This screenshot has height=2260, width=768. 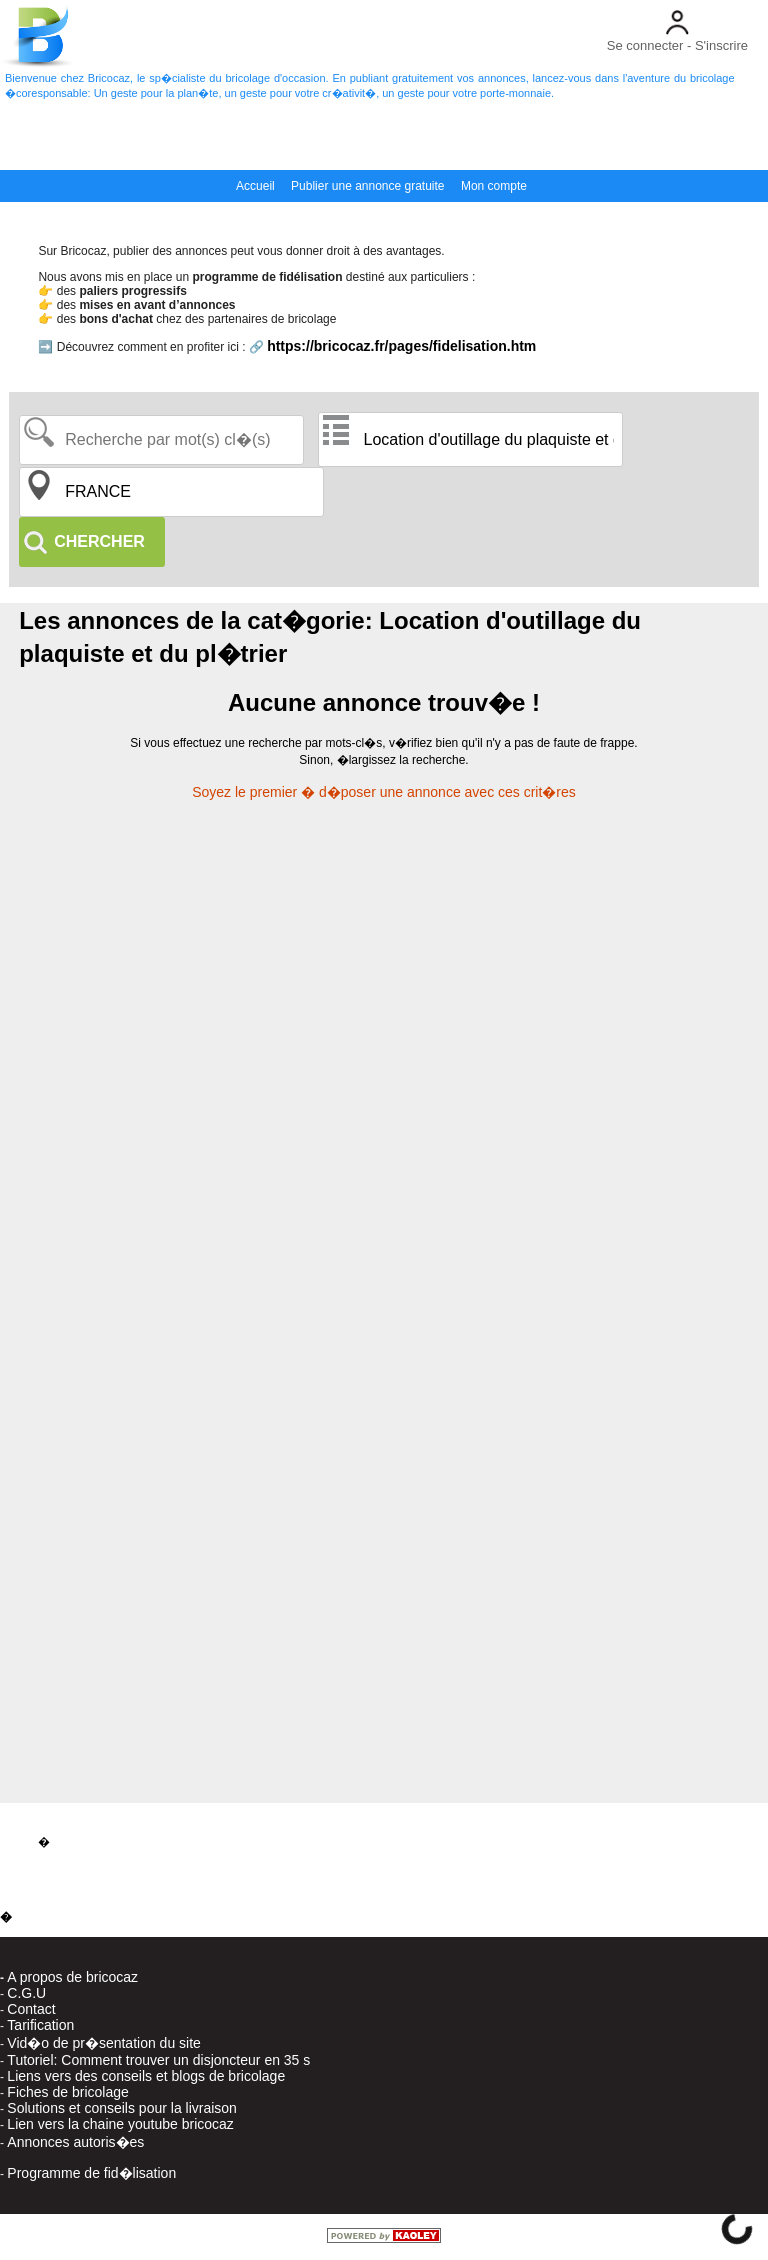 What do you see at coordinates (99, 541) in the screenshot?
I see `CHERCHER` at bounding box center [99, 541].